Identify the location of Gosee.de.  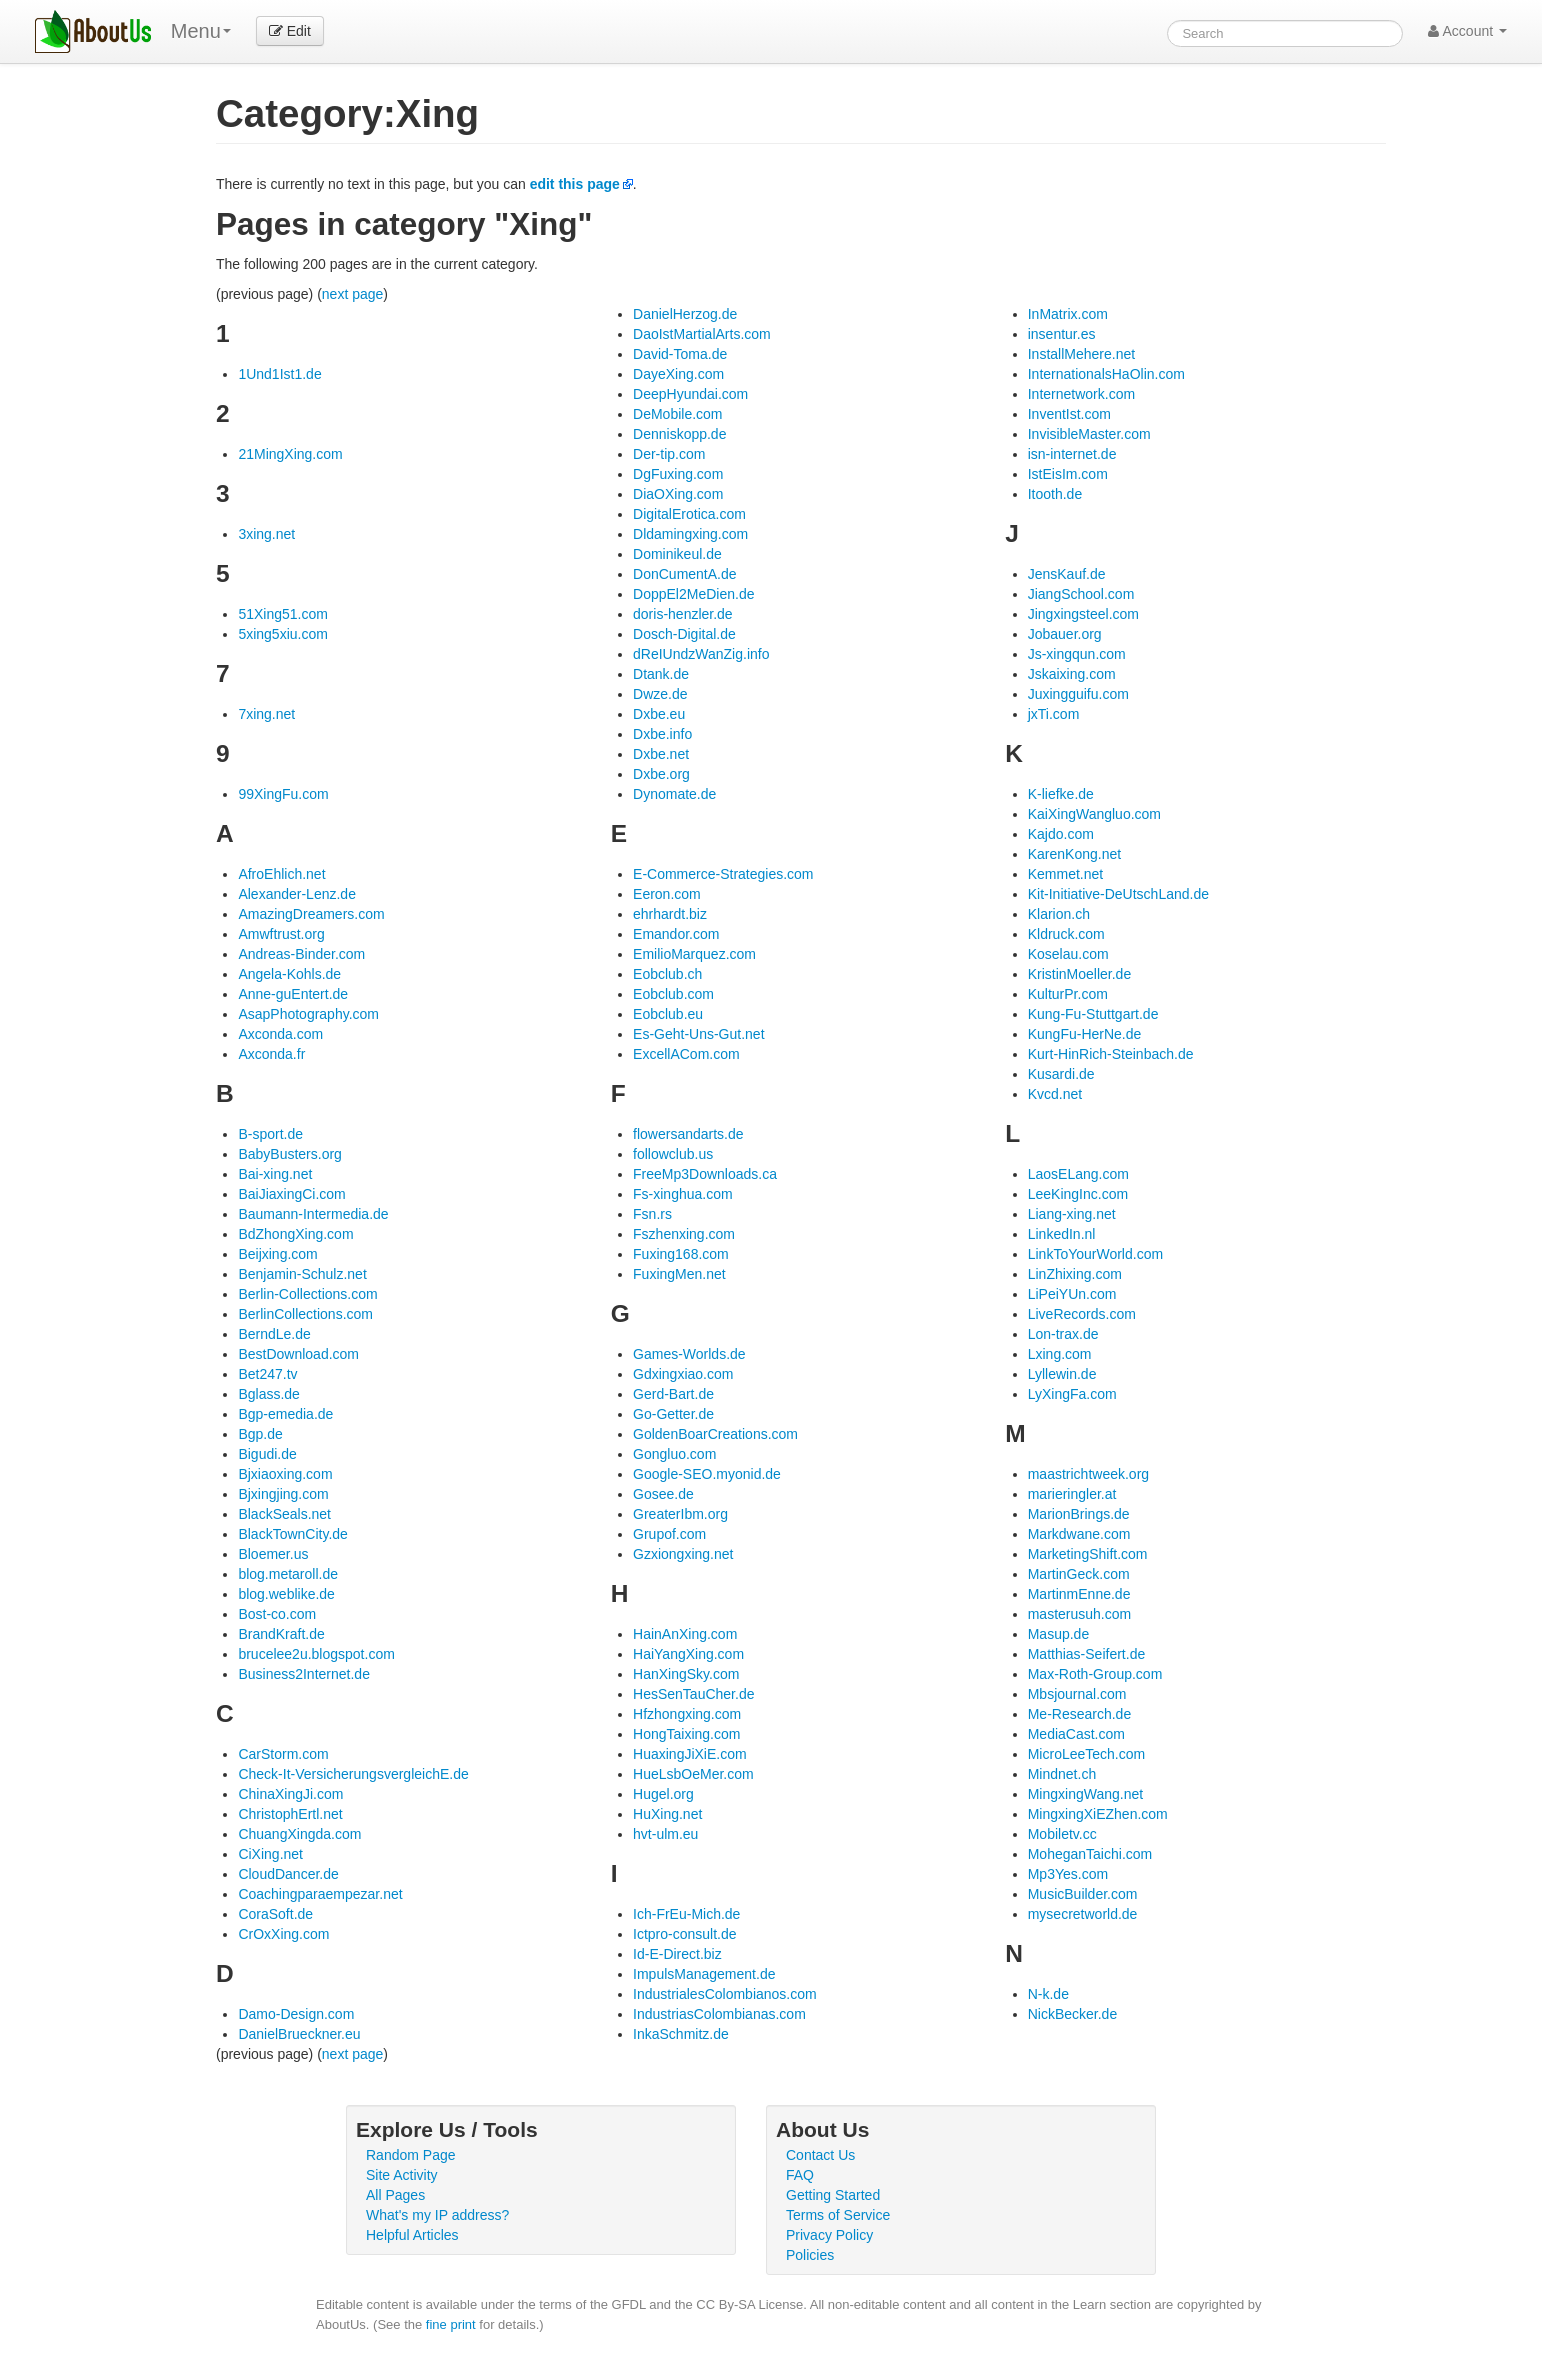
(663, 1494).